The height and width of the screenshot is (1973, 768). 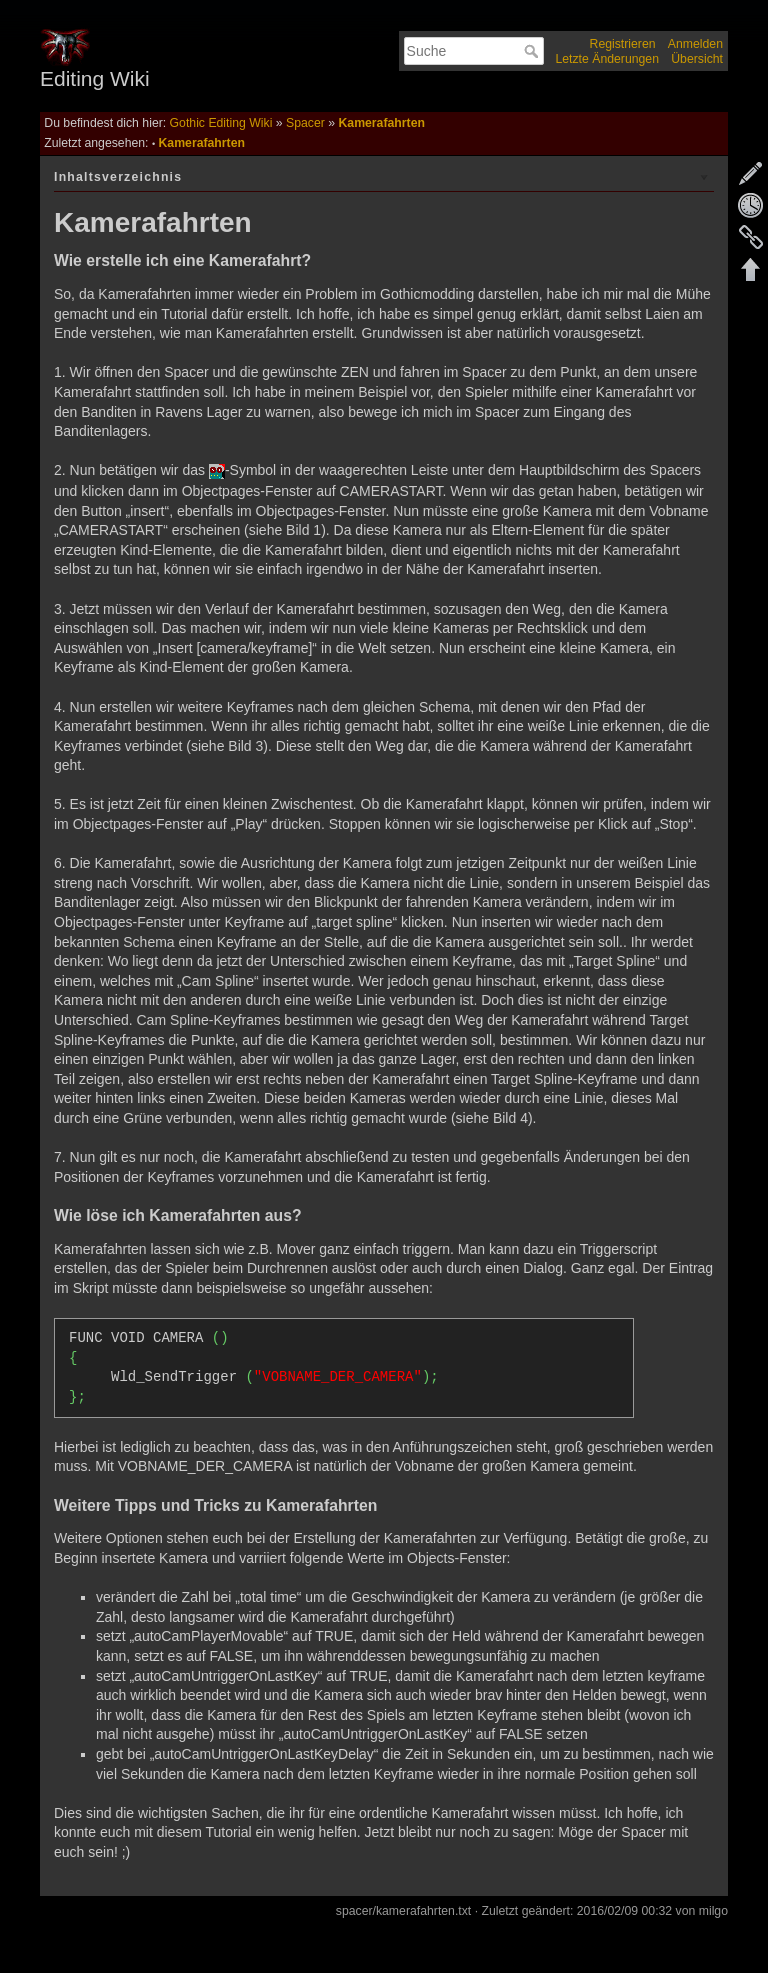 I want to click on Anmelden, so click(x=695, y=44).